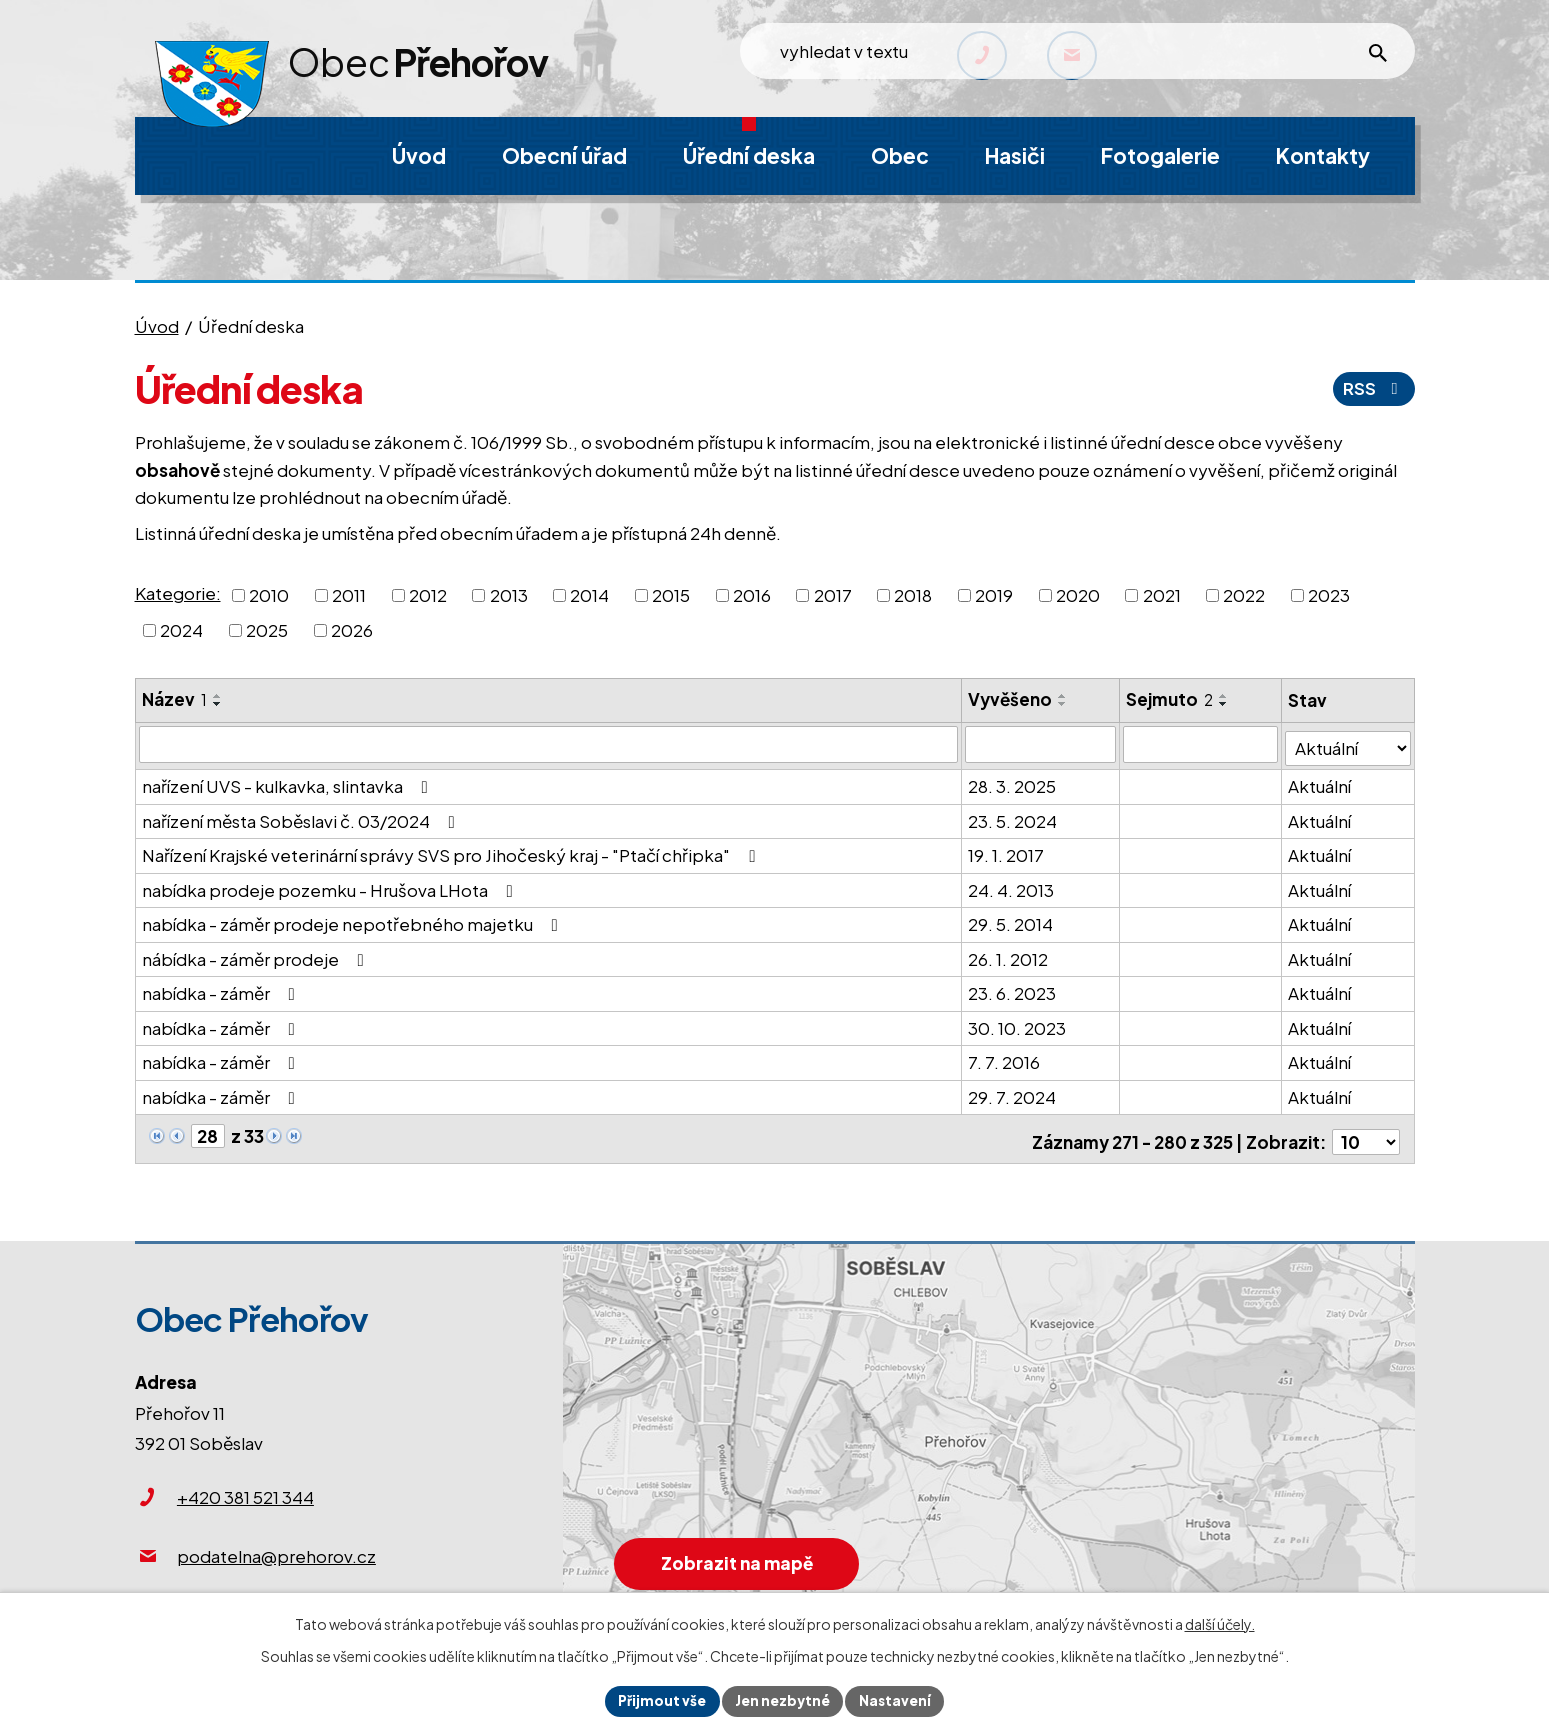 This screenshot has height=1735, width=1549. Describe the element at coordinates (1225, 696) in the screenshot. I see `[Seřadit podle Sejmuto vzestupně]` at that location.